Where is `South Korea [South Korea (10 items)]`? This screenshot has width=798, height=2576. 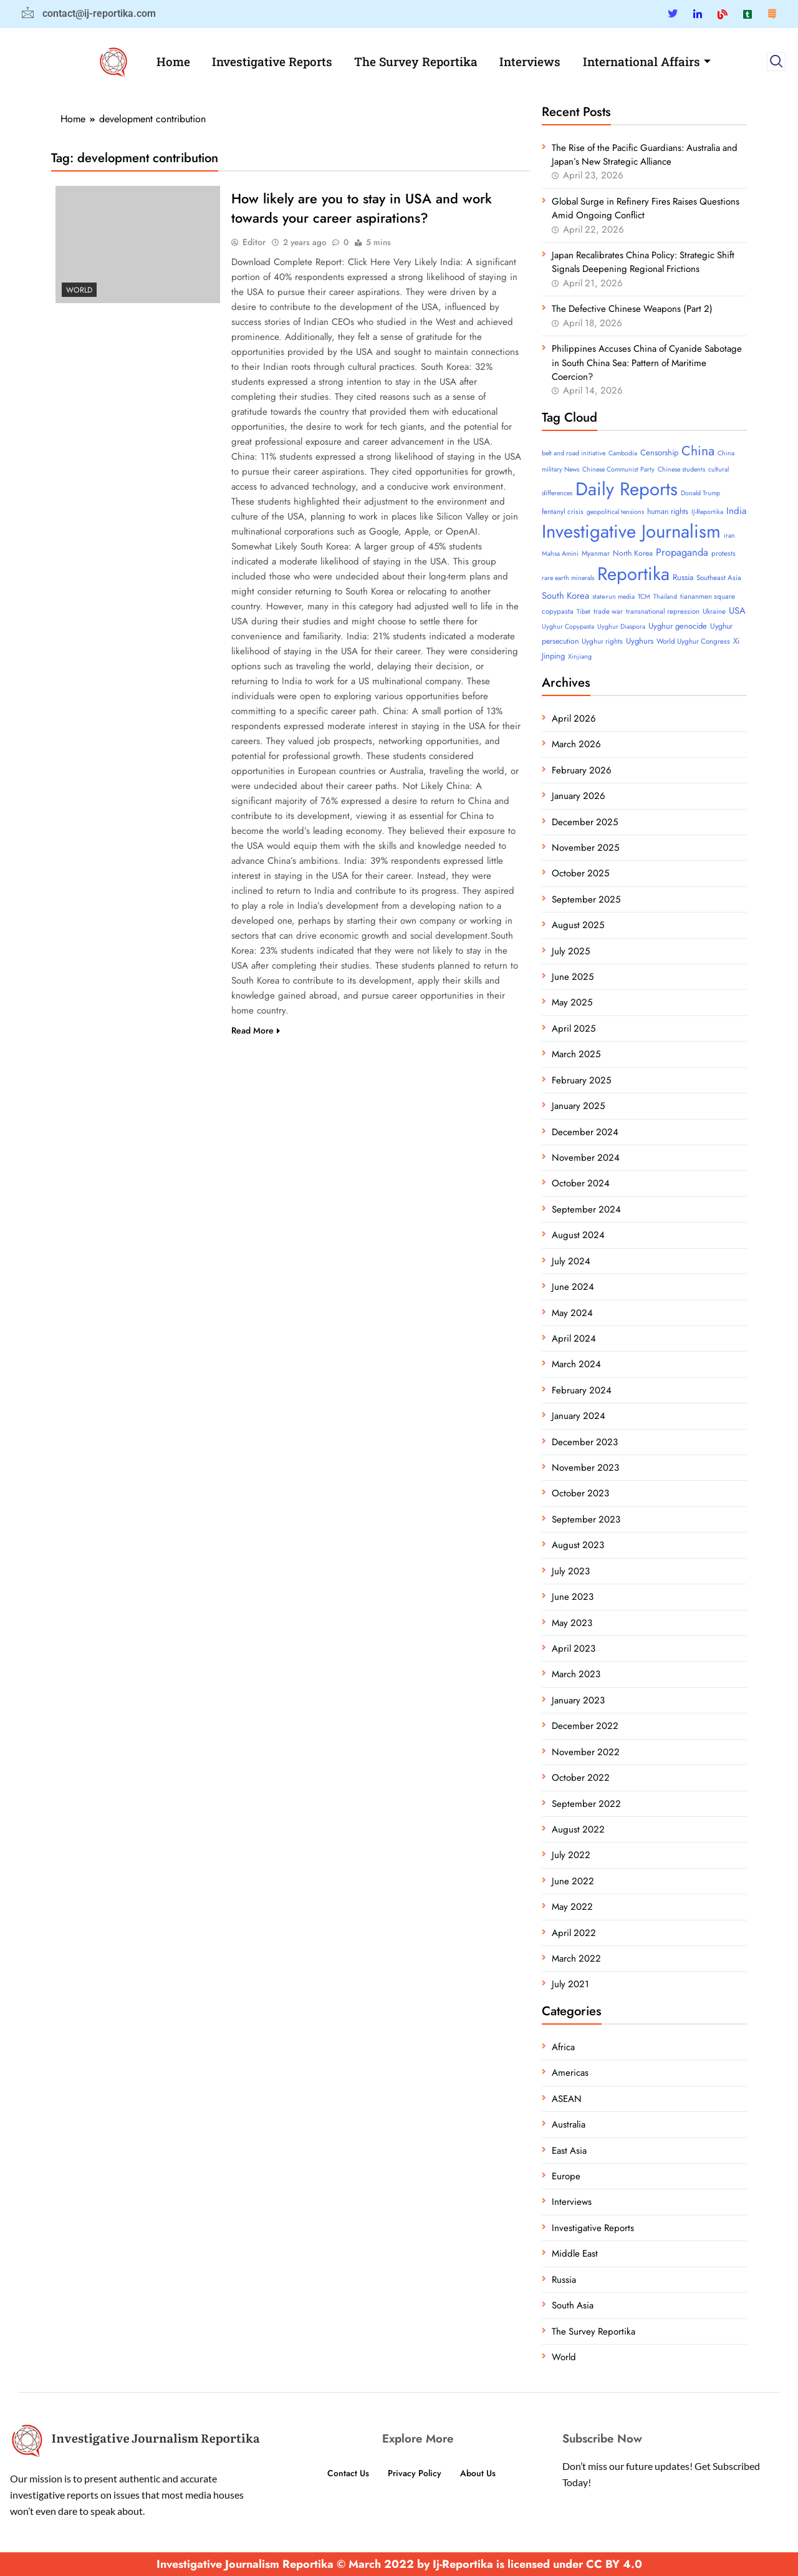
South Korea [South Korea (10 items)] is located at coordinates (565, 596).